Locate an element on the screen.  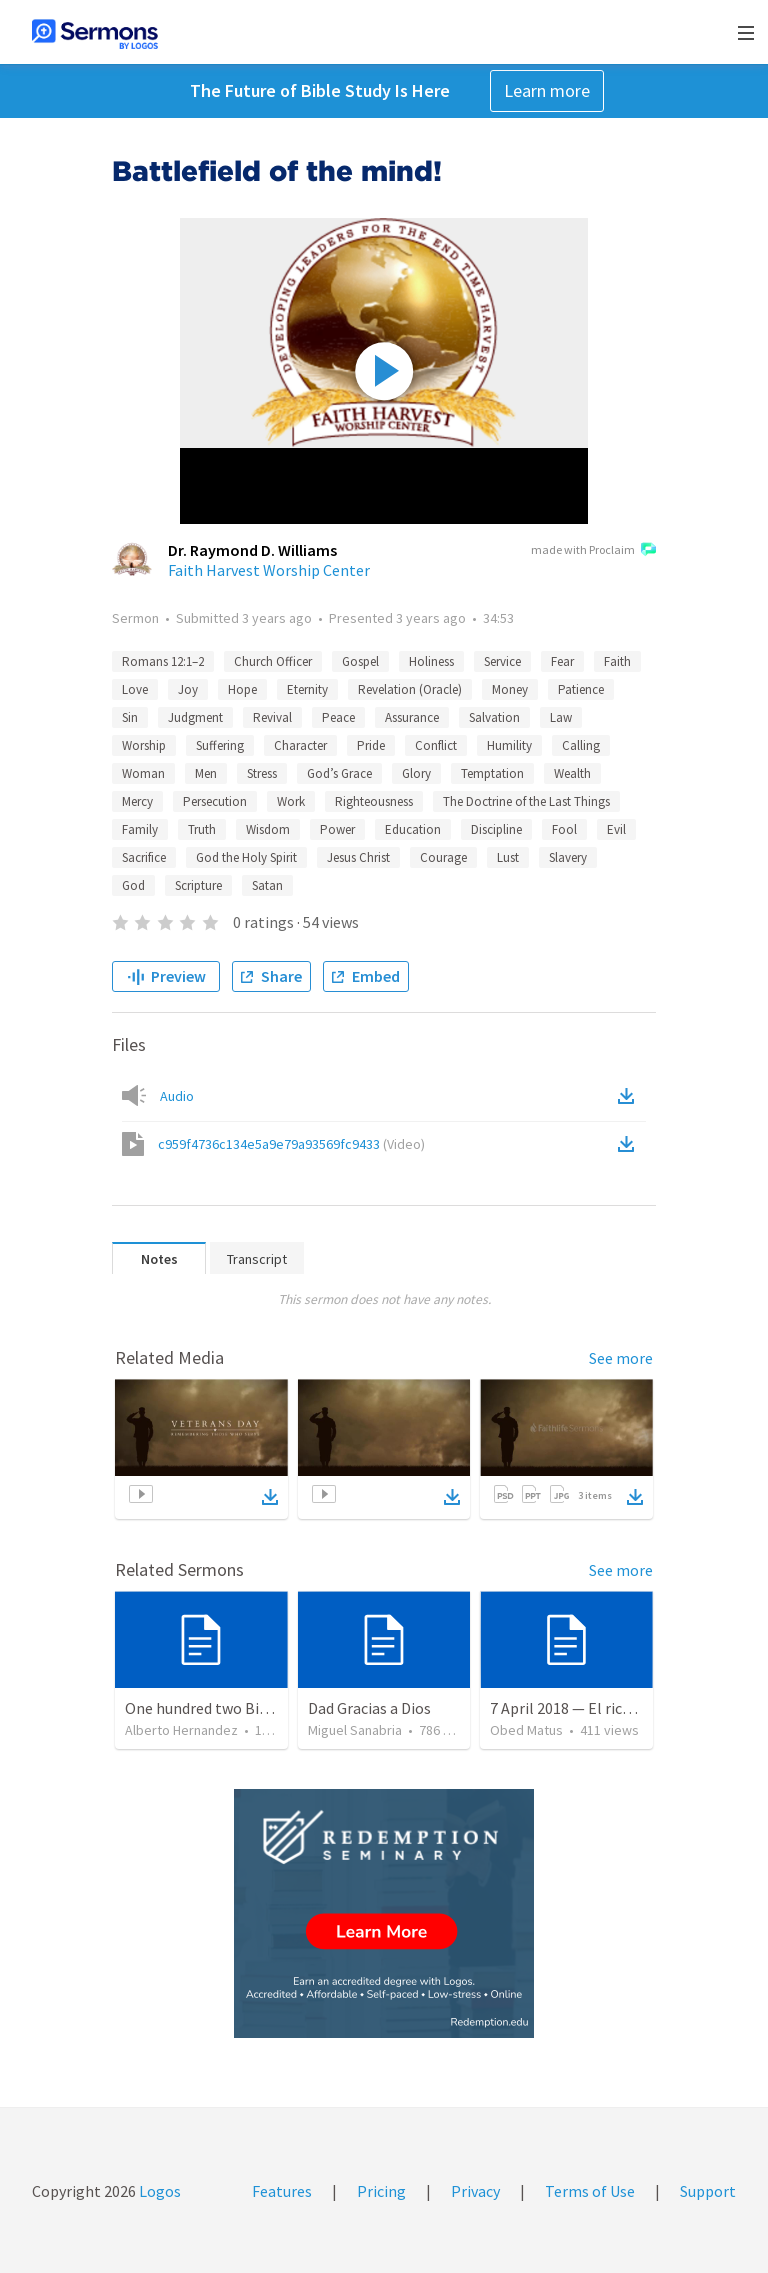
7 April 2018 — El rico necio is located at coordinates (580, 1708).